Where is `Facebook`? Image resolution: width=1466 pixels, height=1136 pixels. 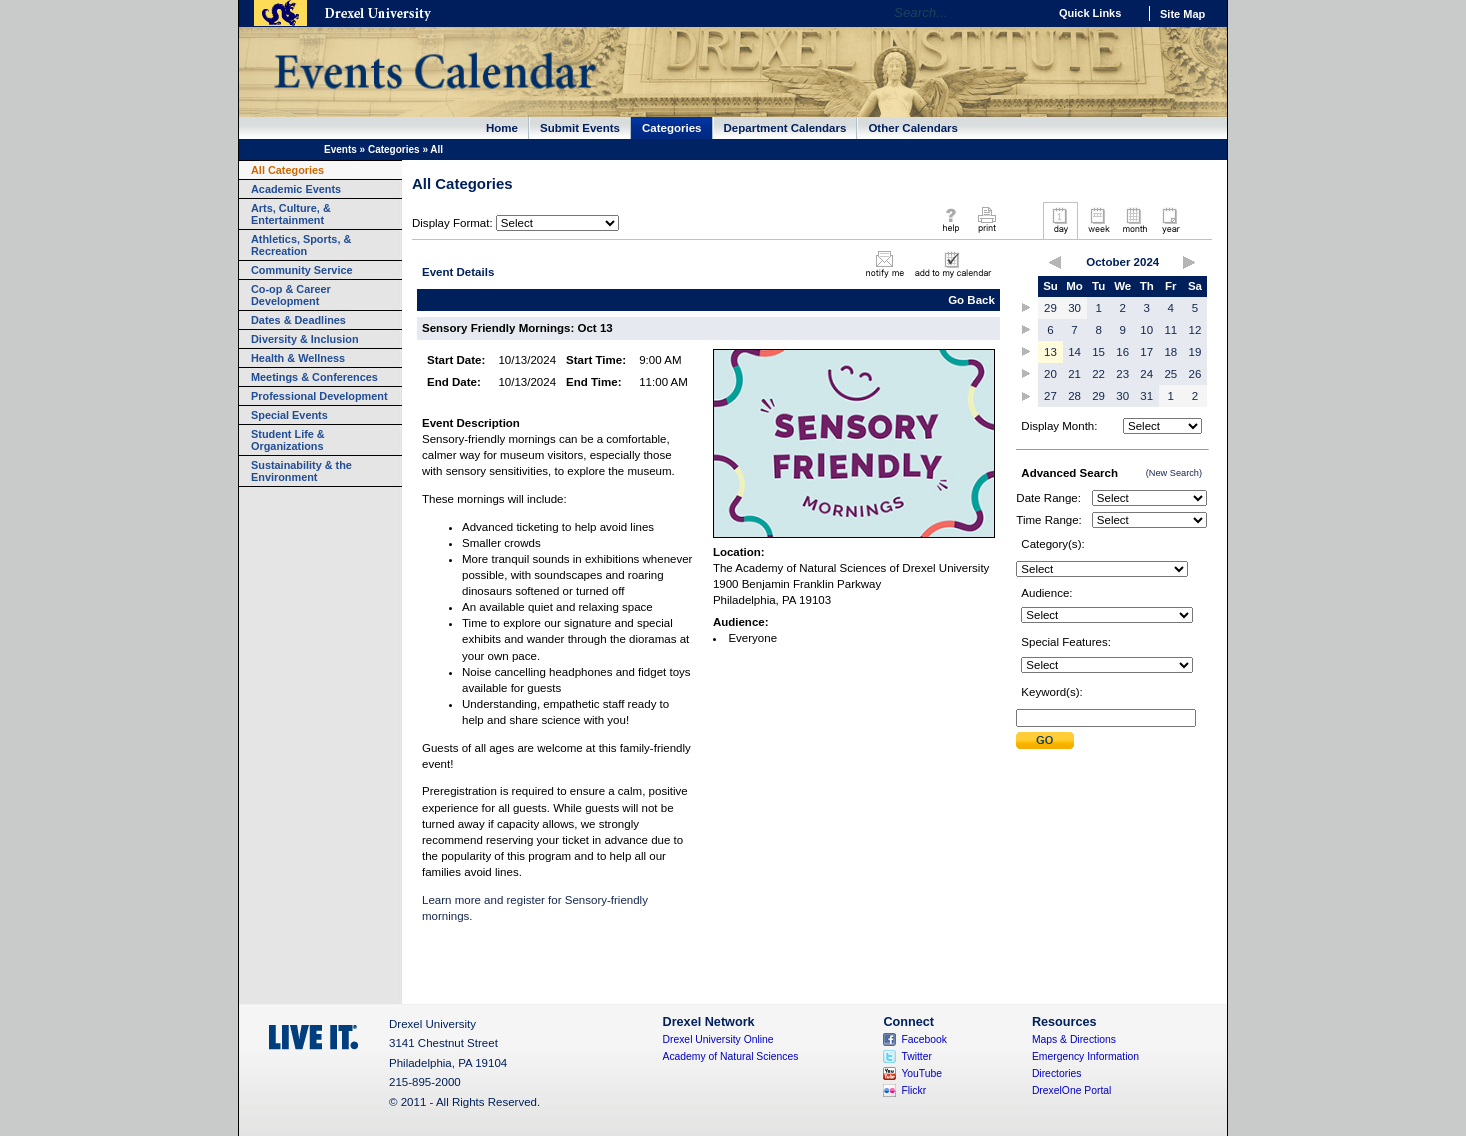 Facebook is located at coordinates (924, 1039).